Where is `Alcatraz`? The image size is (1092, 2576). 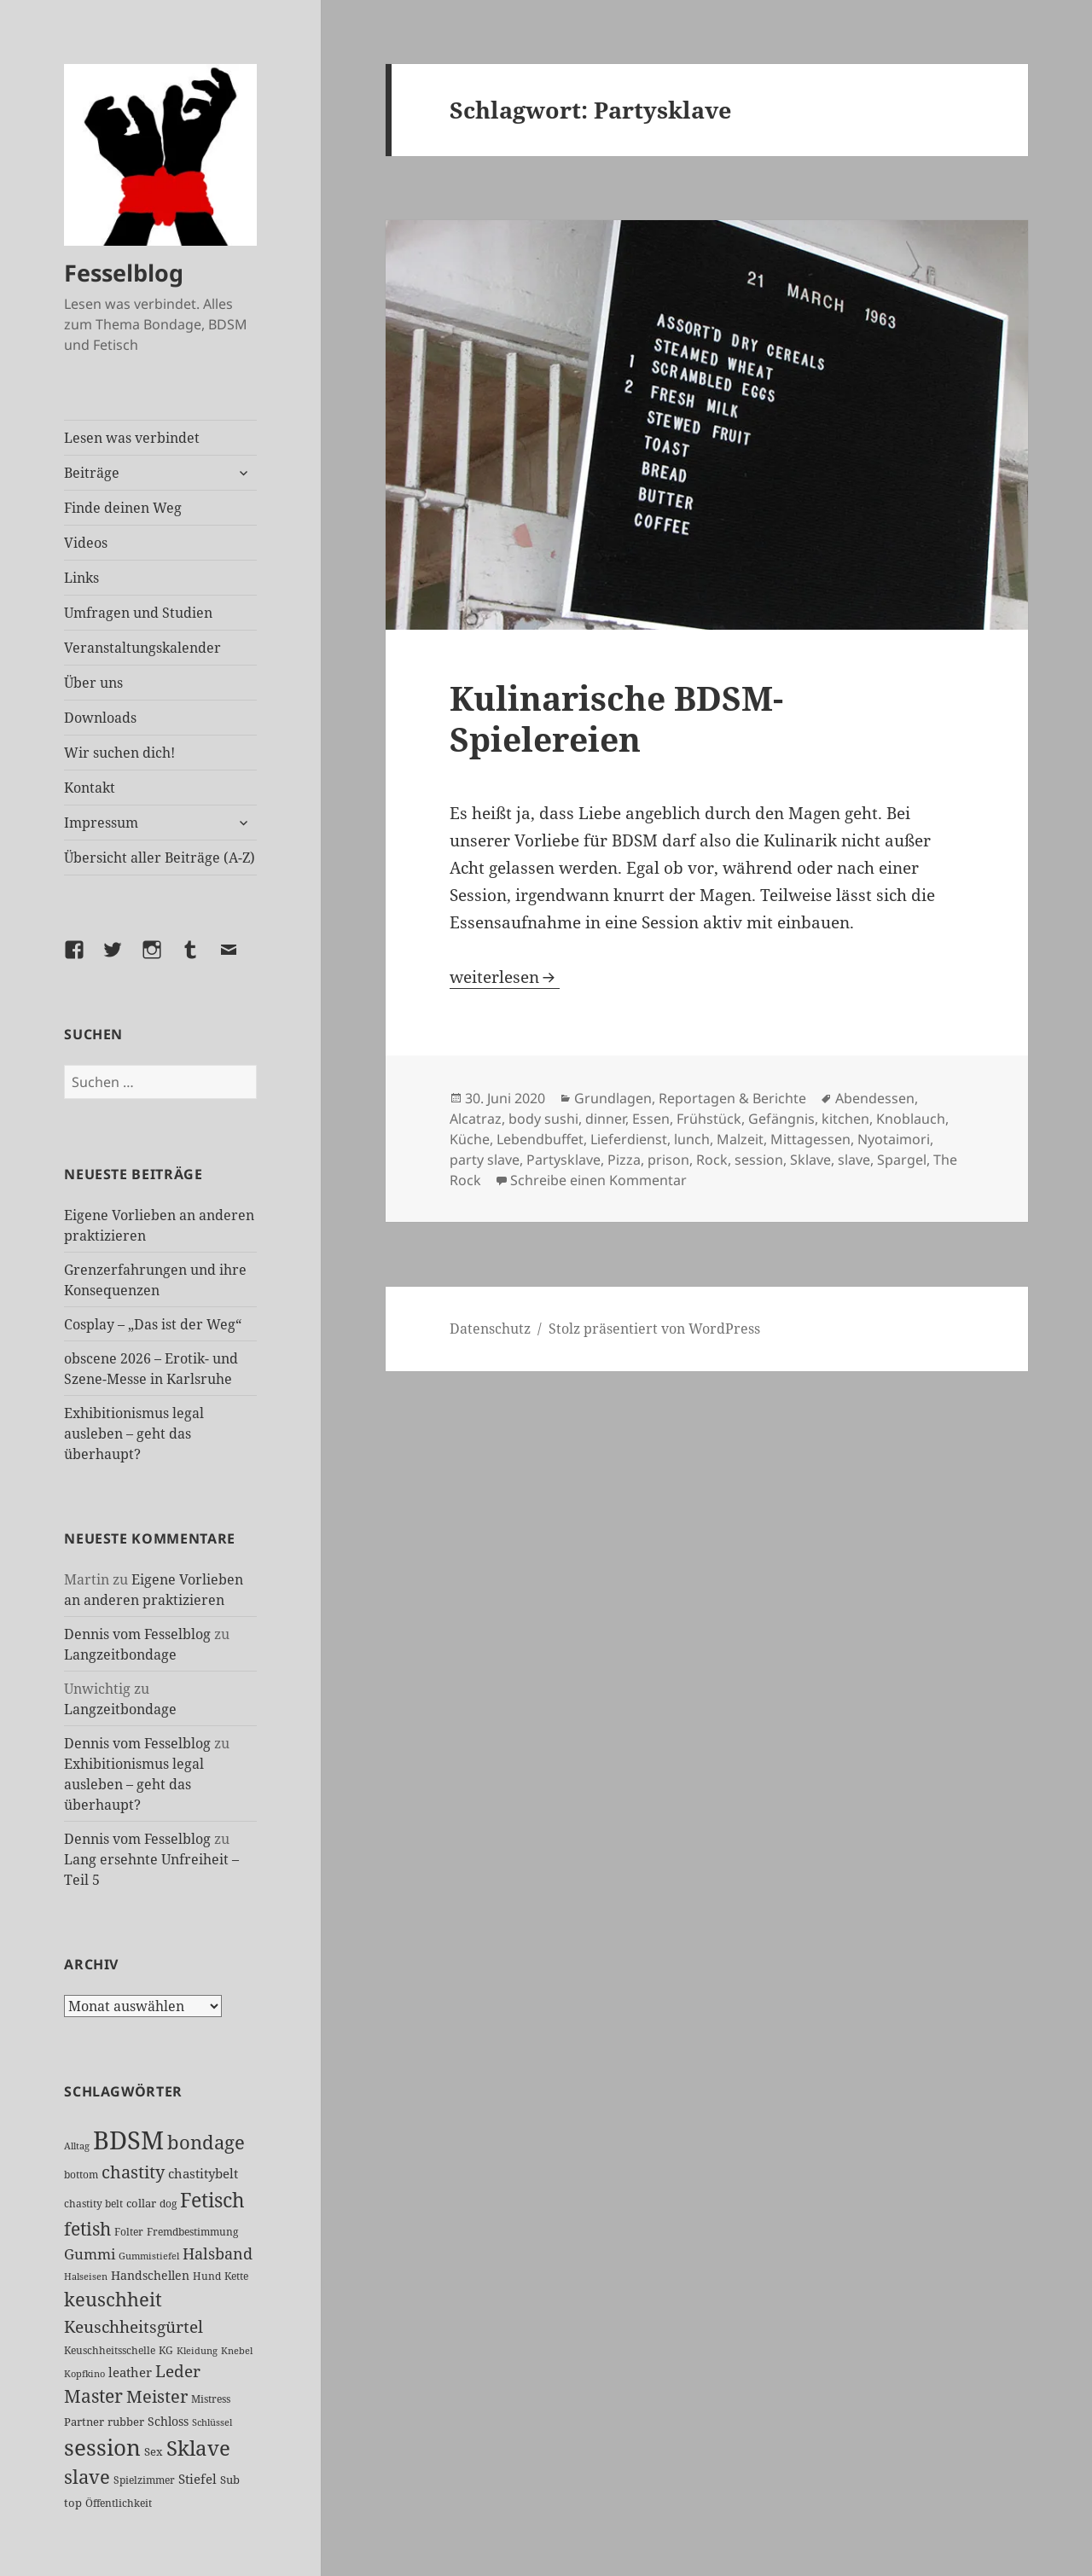 Alcatraz is located at coordinates (476, 1118).